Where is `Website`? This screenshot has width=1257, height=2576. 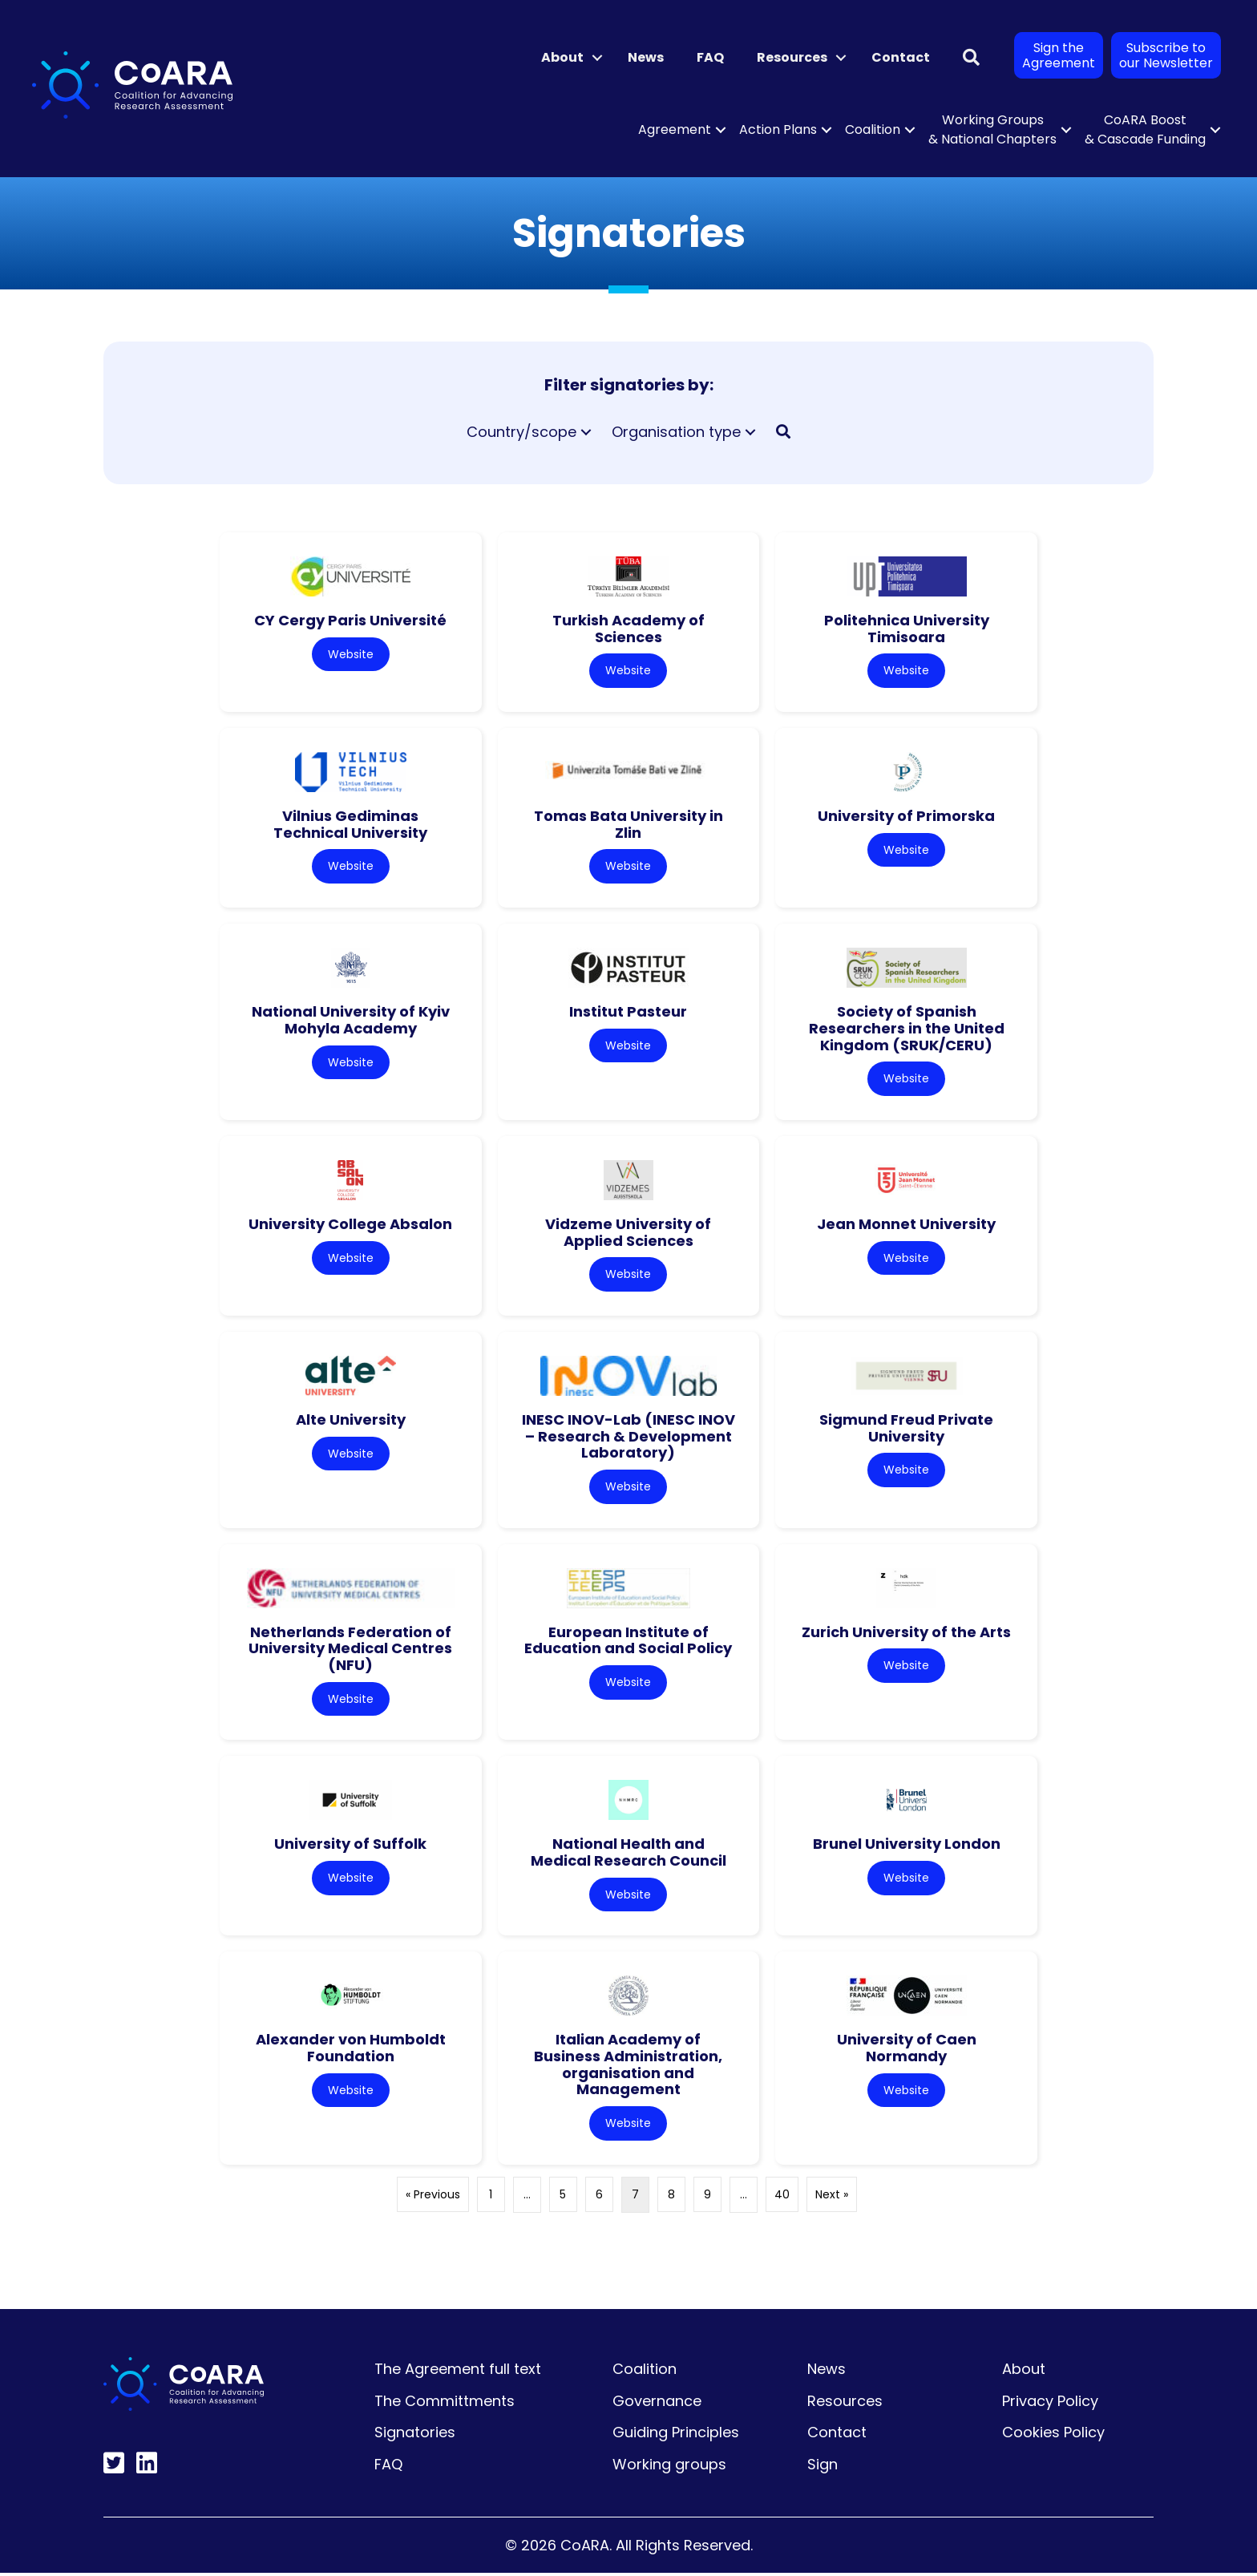 Website is located at coordinates (351, 654).